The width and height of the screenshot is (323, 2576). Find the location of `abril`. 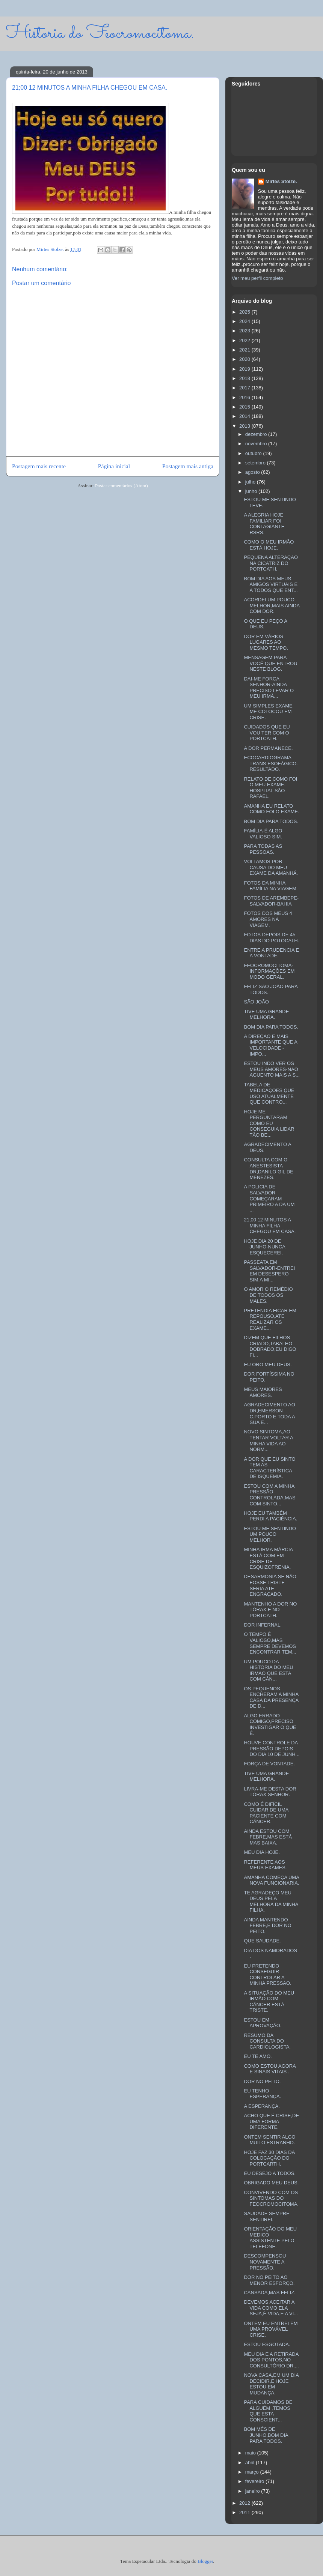

abril is located at coordinates (250, 2462).